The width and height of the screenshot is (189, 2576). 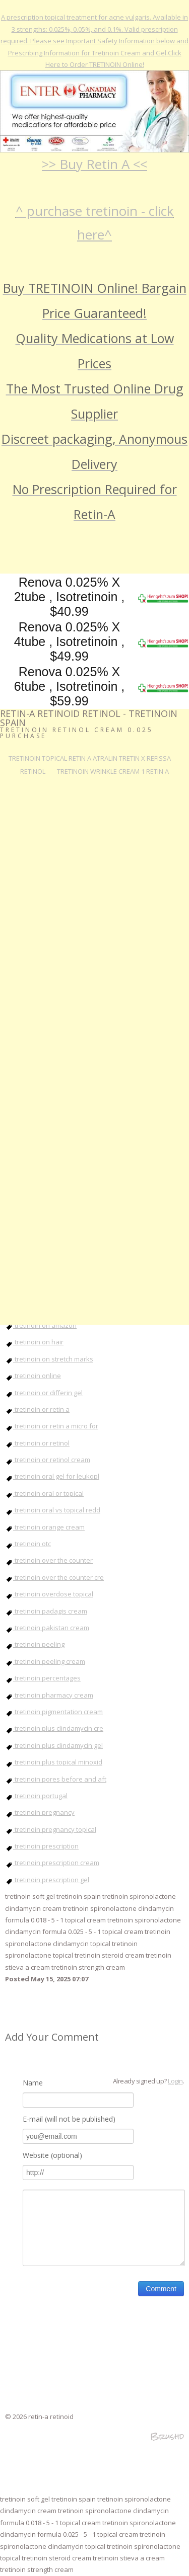 I want to click on tretinoin peeling cream, so click(x=45, y=1661).